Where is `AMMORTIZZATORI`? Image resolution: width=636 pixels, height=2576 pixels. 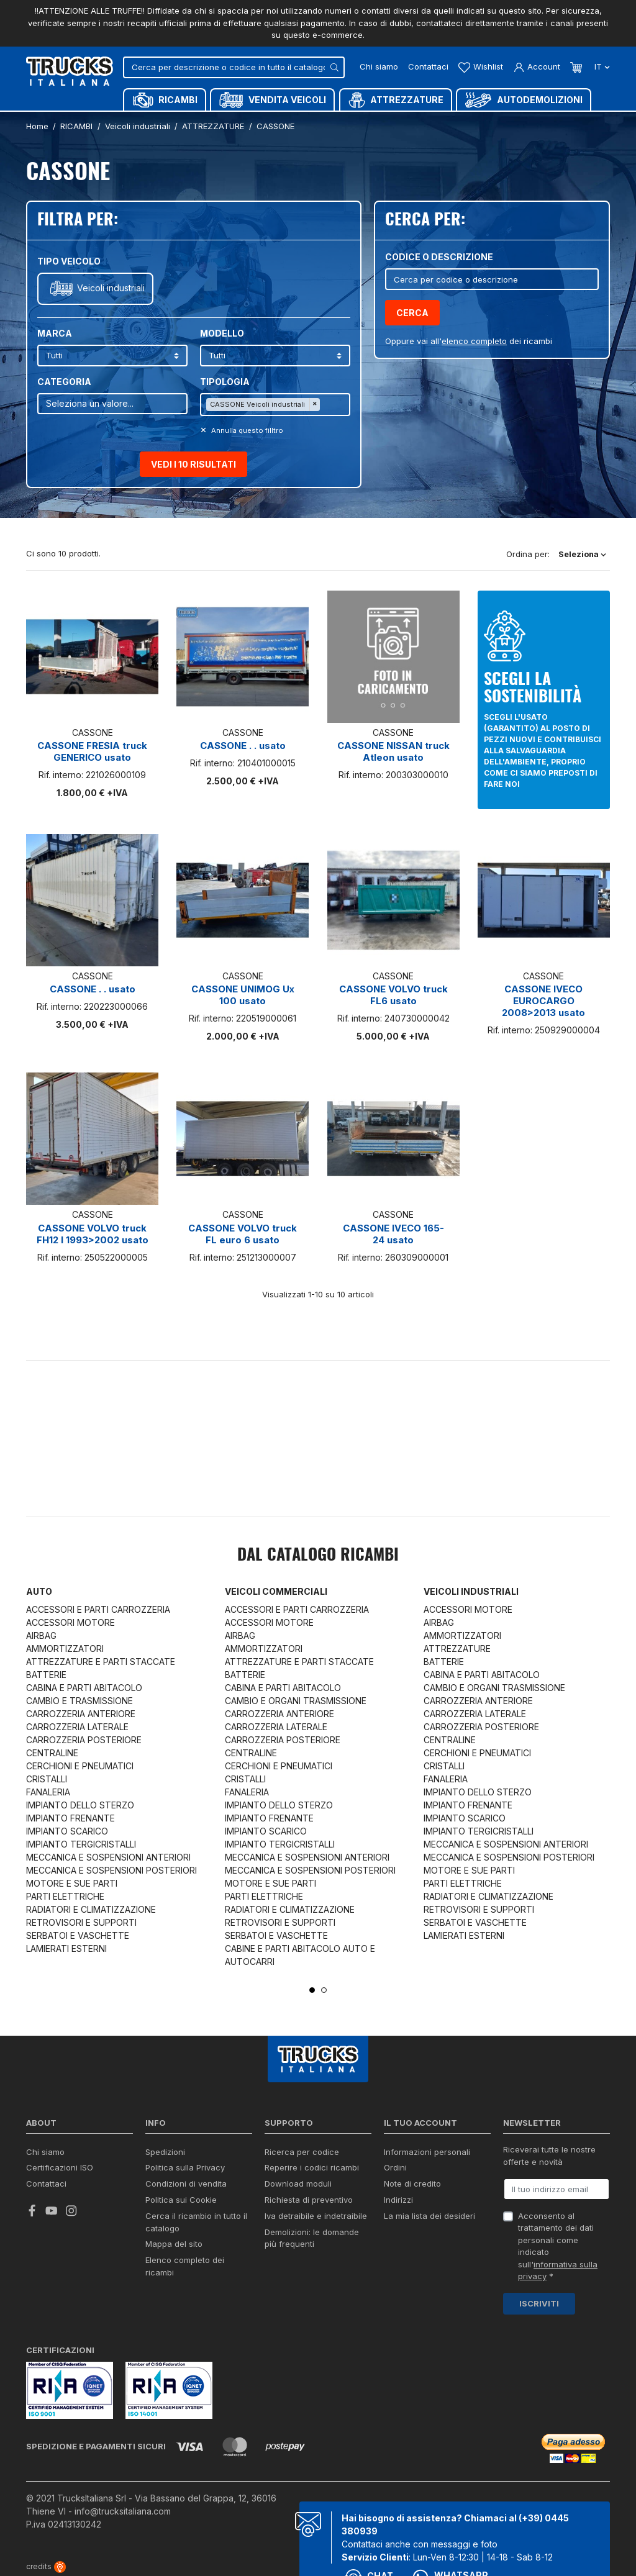
AMMORTIZZATORI is located at coordinates (65, 1648).